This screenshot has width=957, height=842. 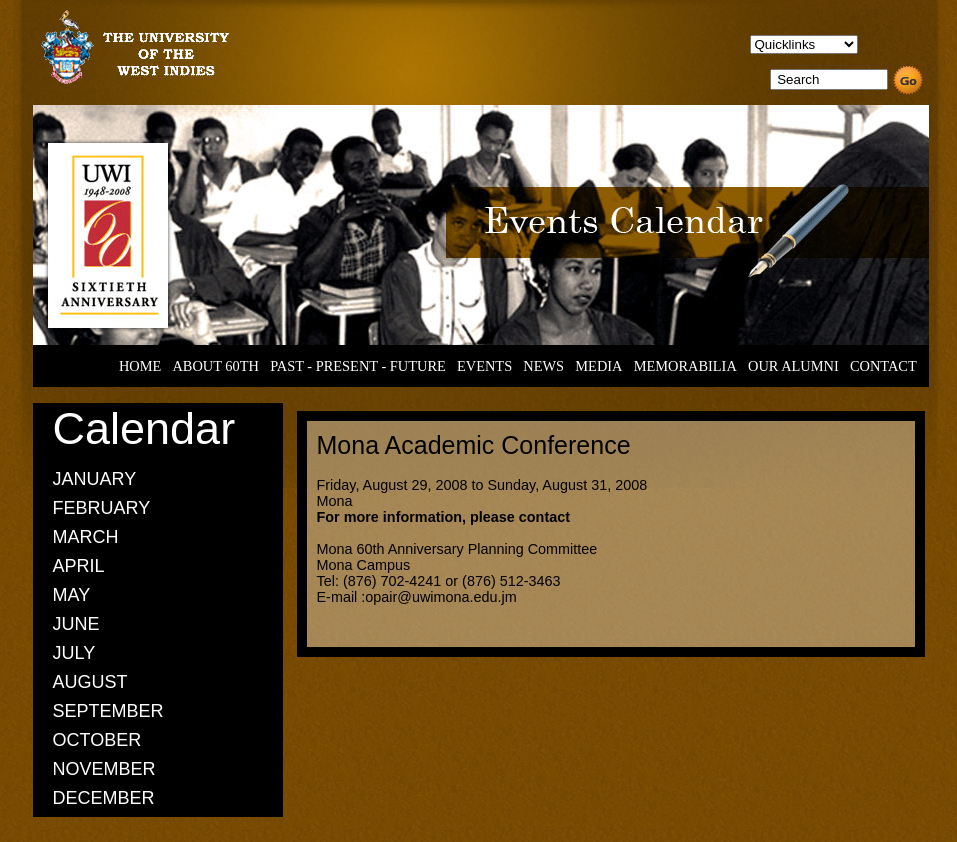 What do you see at coordinates (793, 366) in the screenshot?
I see `OUR ALUMNI` at bounding box center [793, 366].